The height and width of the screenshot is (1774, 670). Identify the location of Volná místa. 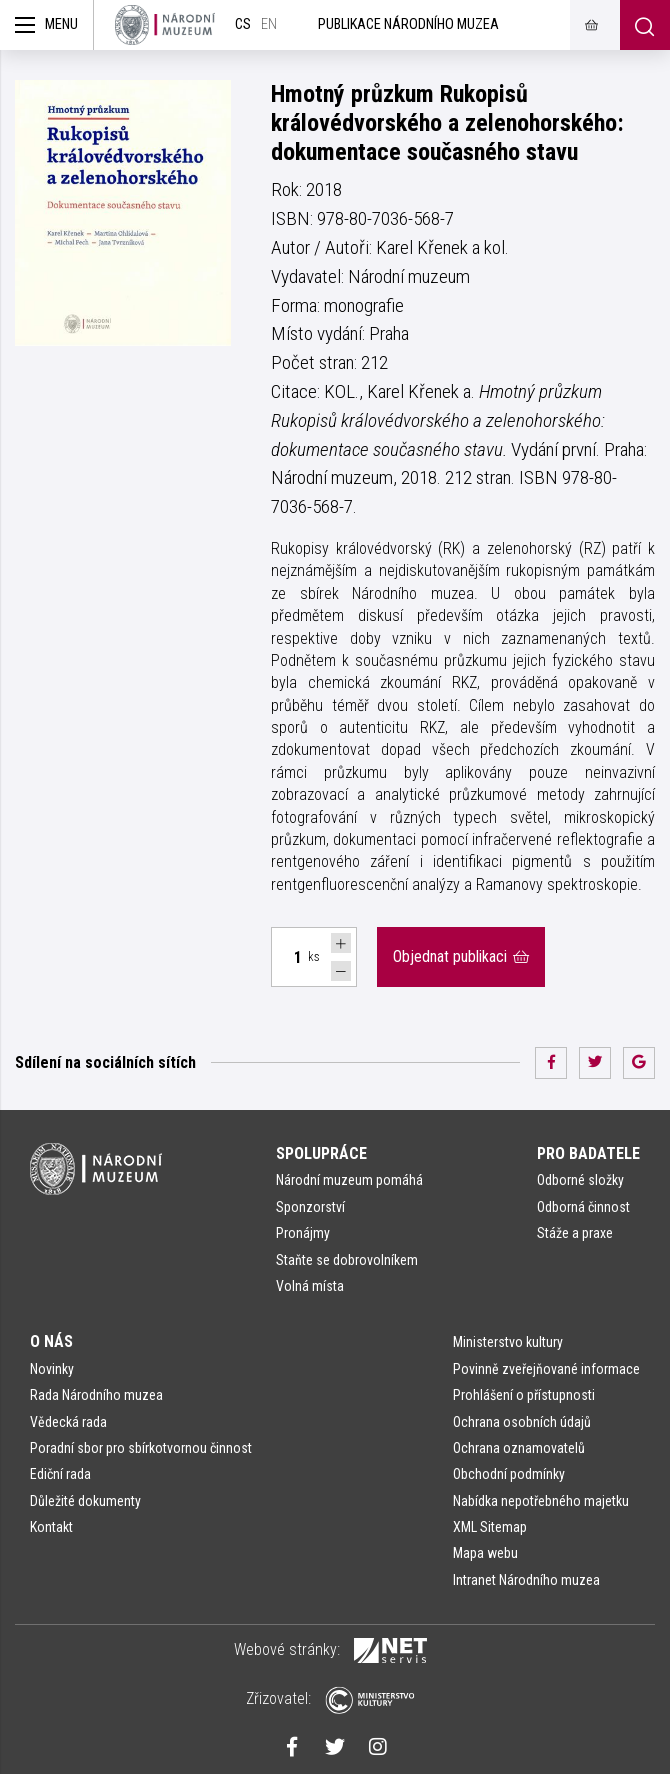
(310, 1286).